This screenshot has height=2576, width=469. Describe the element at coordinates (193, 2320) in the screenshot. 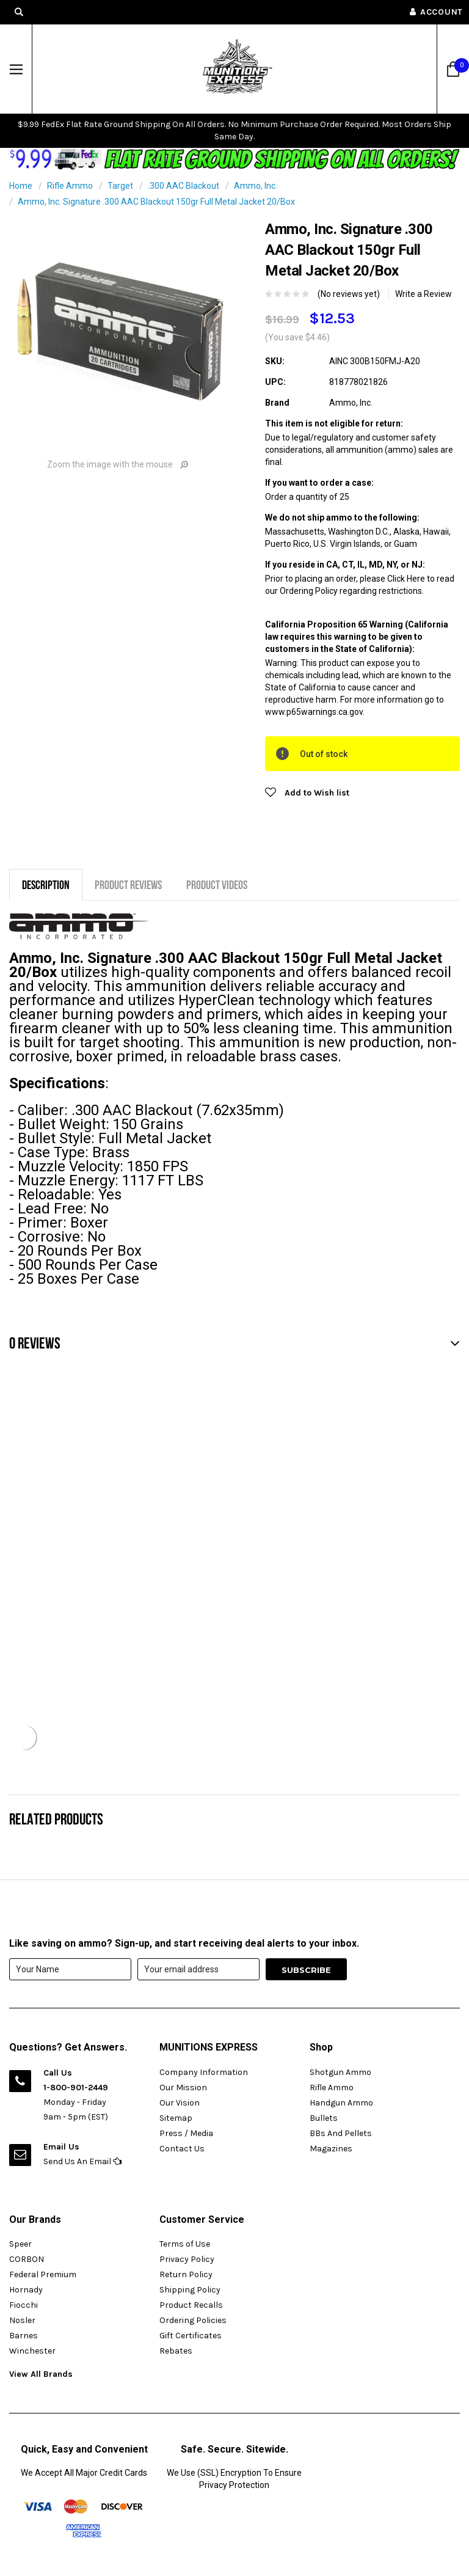

I see `Ordering Policies` at that location.